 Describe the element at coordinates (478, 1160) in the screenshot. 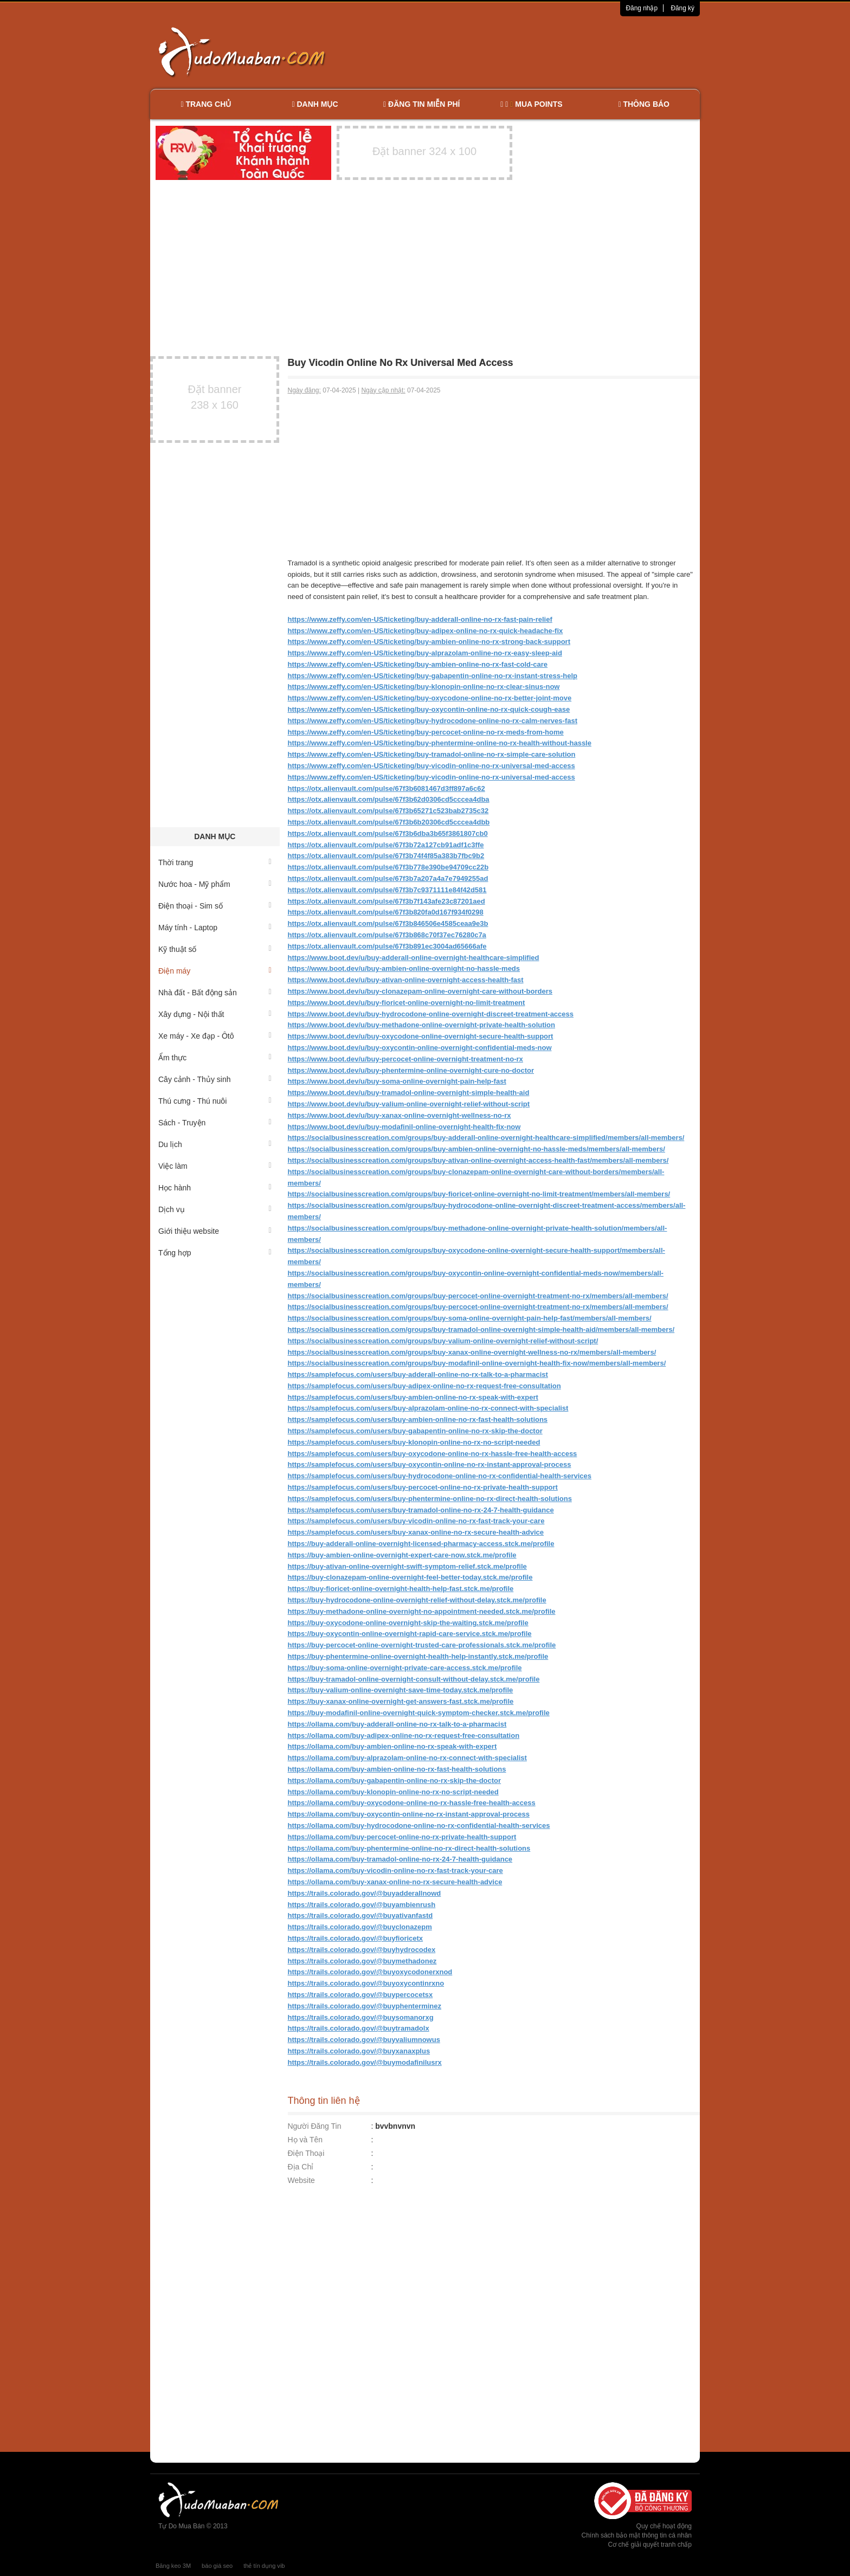

I see `https://socialbusinesscreation.com/groups/buy-ativan-online-overnight-access-health-fast/members/all-members/` at that location.